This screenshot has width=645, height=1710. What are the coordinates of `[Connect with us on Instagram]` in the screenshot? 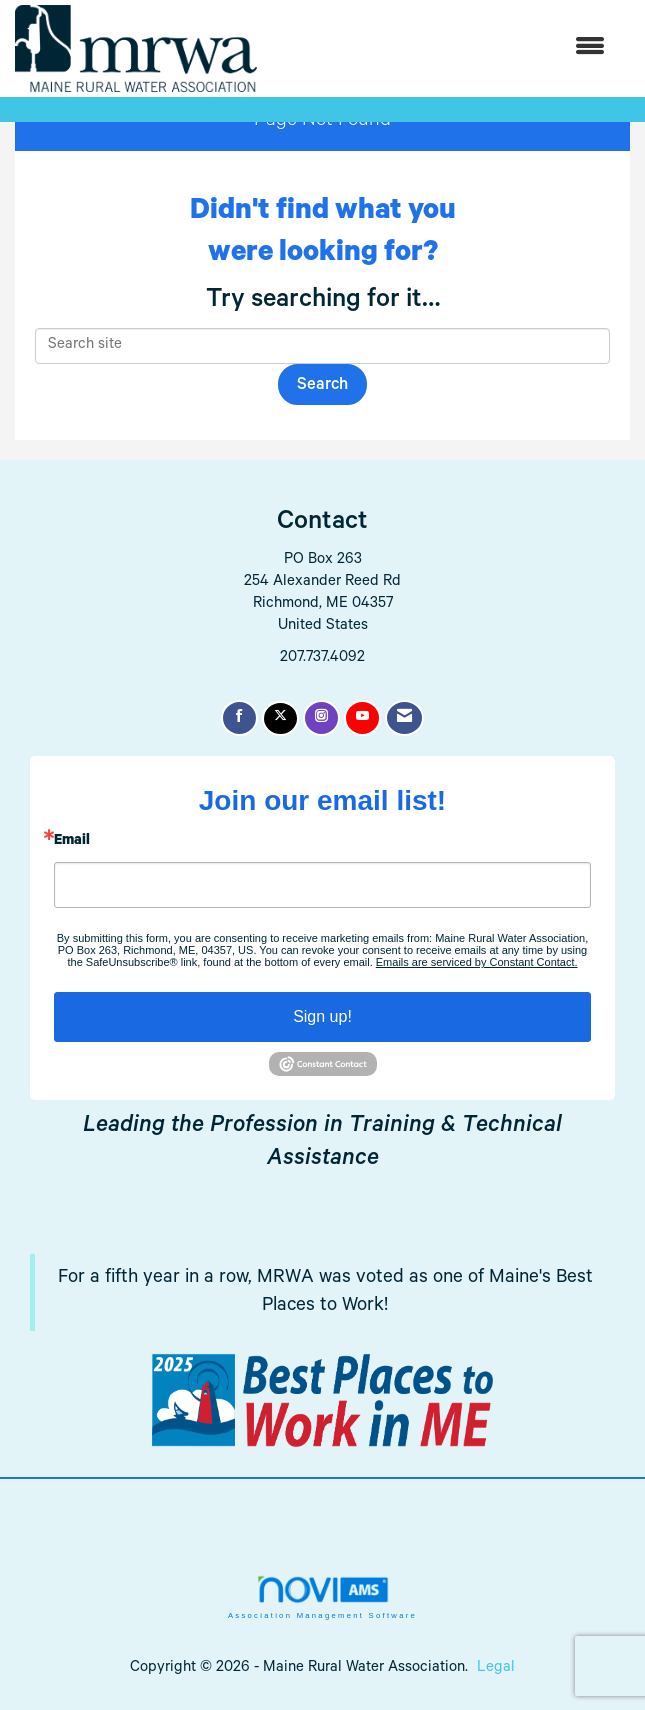 It's located at (321, 718).